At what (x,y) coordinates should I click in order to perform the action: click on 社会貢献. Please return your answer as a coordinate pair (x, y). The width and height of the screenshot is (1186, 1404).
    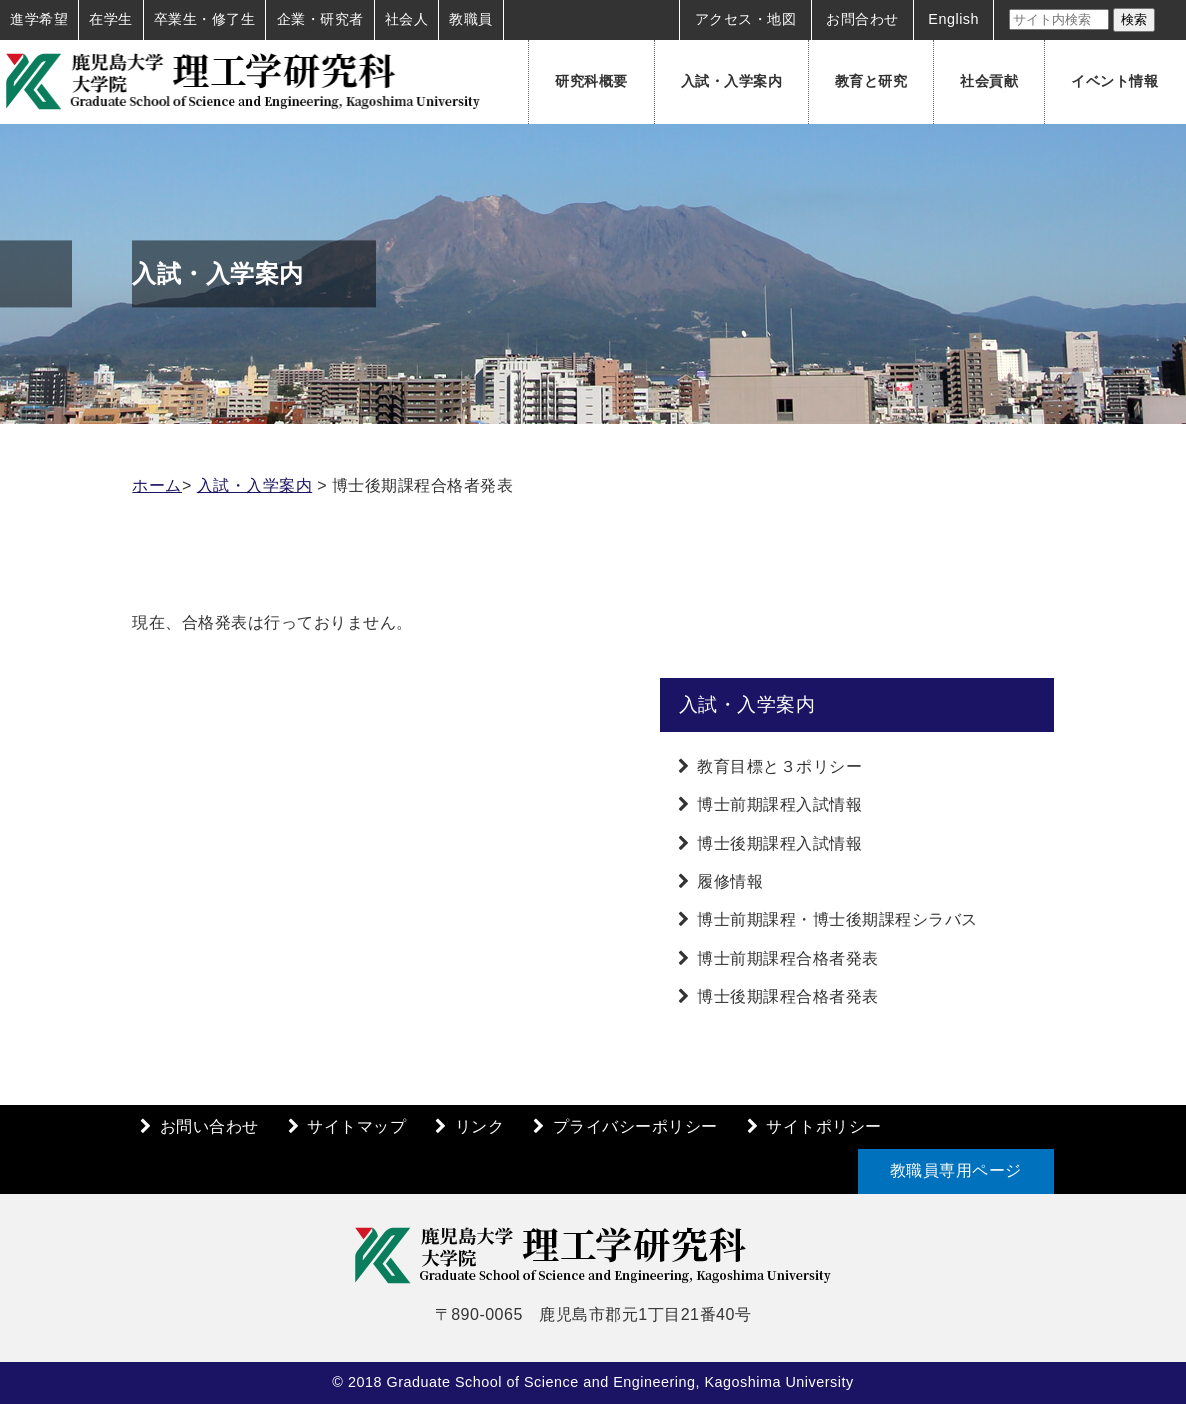
    Looking at the image, I should click on (989, 81).